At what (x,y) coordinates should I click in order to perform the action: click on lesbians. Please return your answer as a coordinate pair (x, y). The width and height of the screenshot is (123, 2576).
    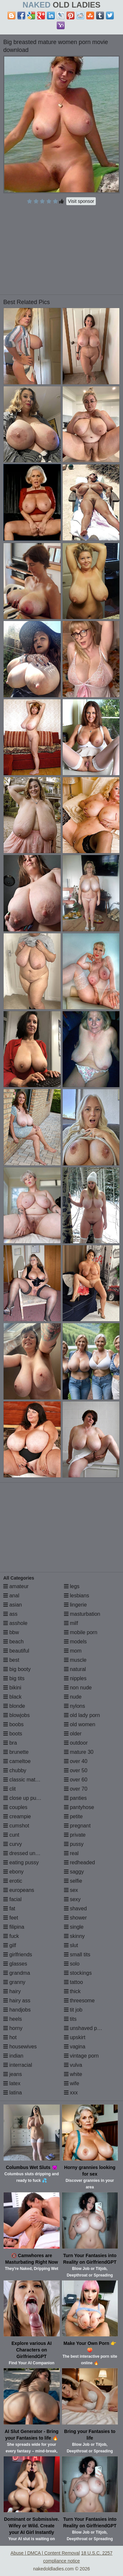
    Looking at the image, I should click on (76, 1595).